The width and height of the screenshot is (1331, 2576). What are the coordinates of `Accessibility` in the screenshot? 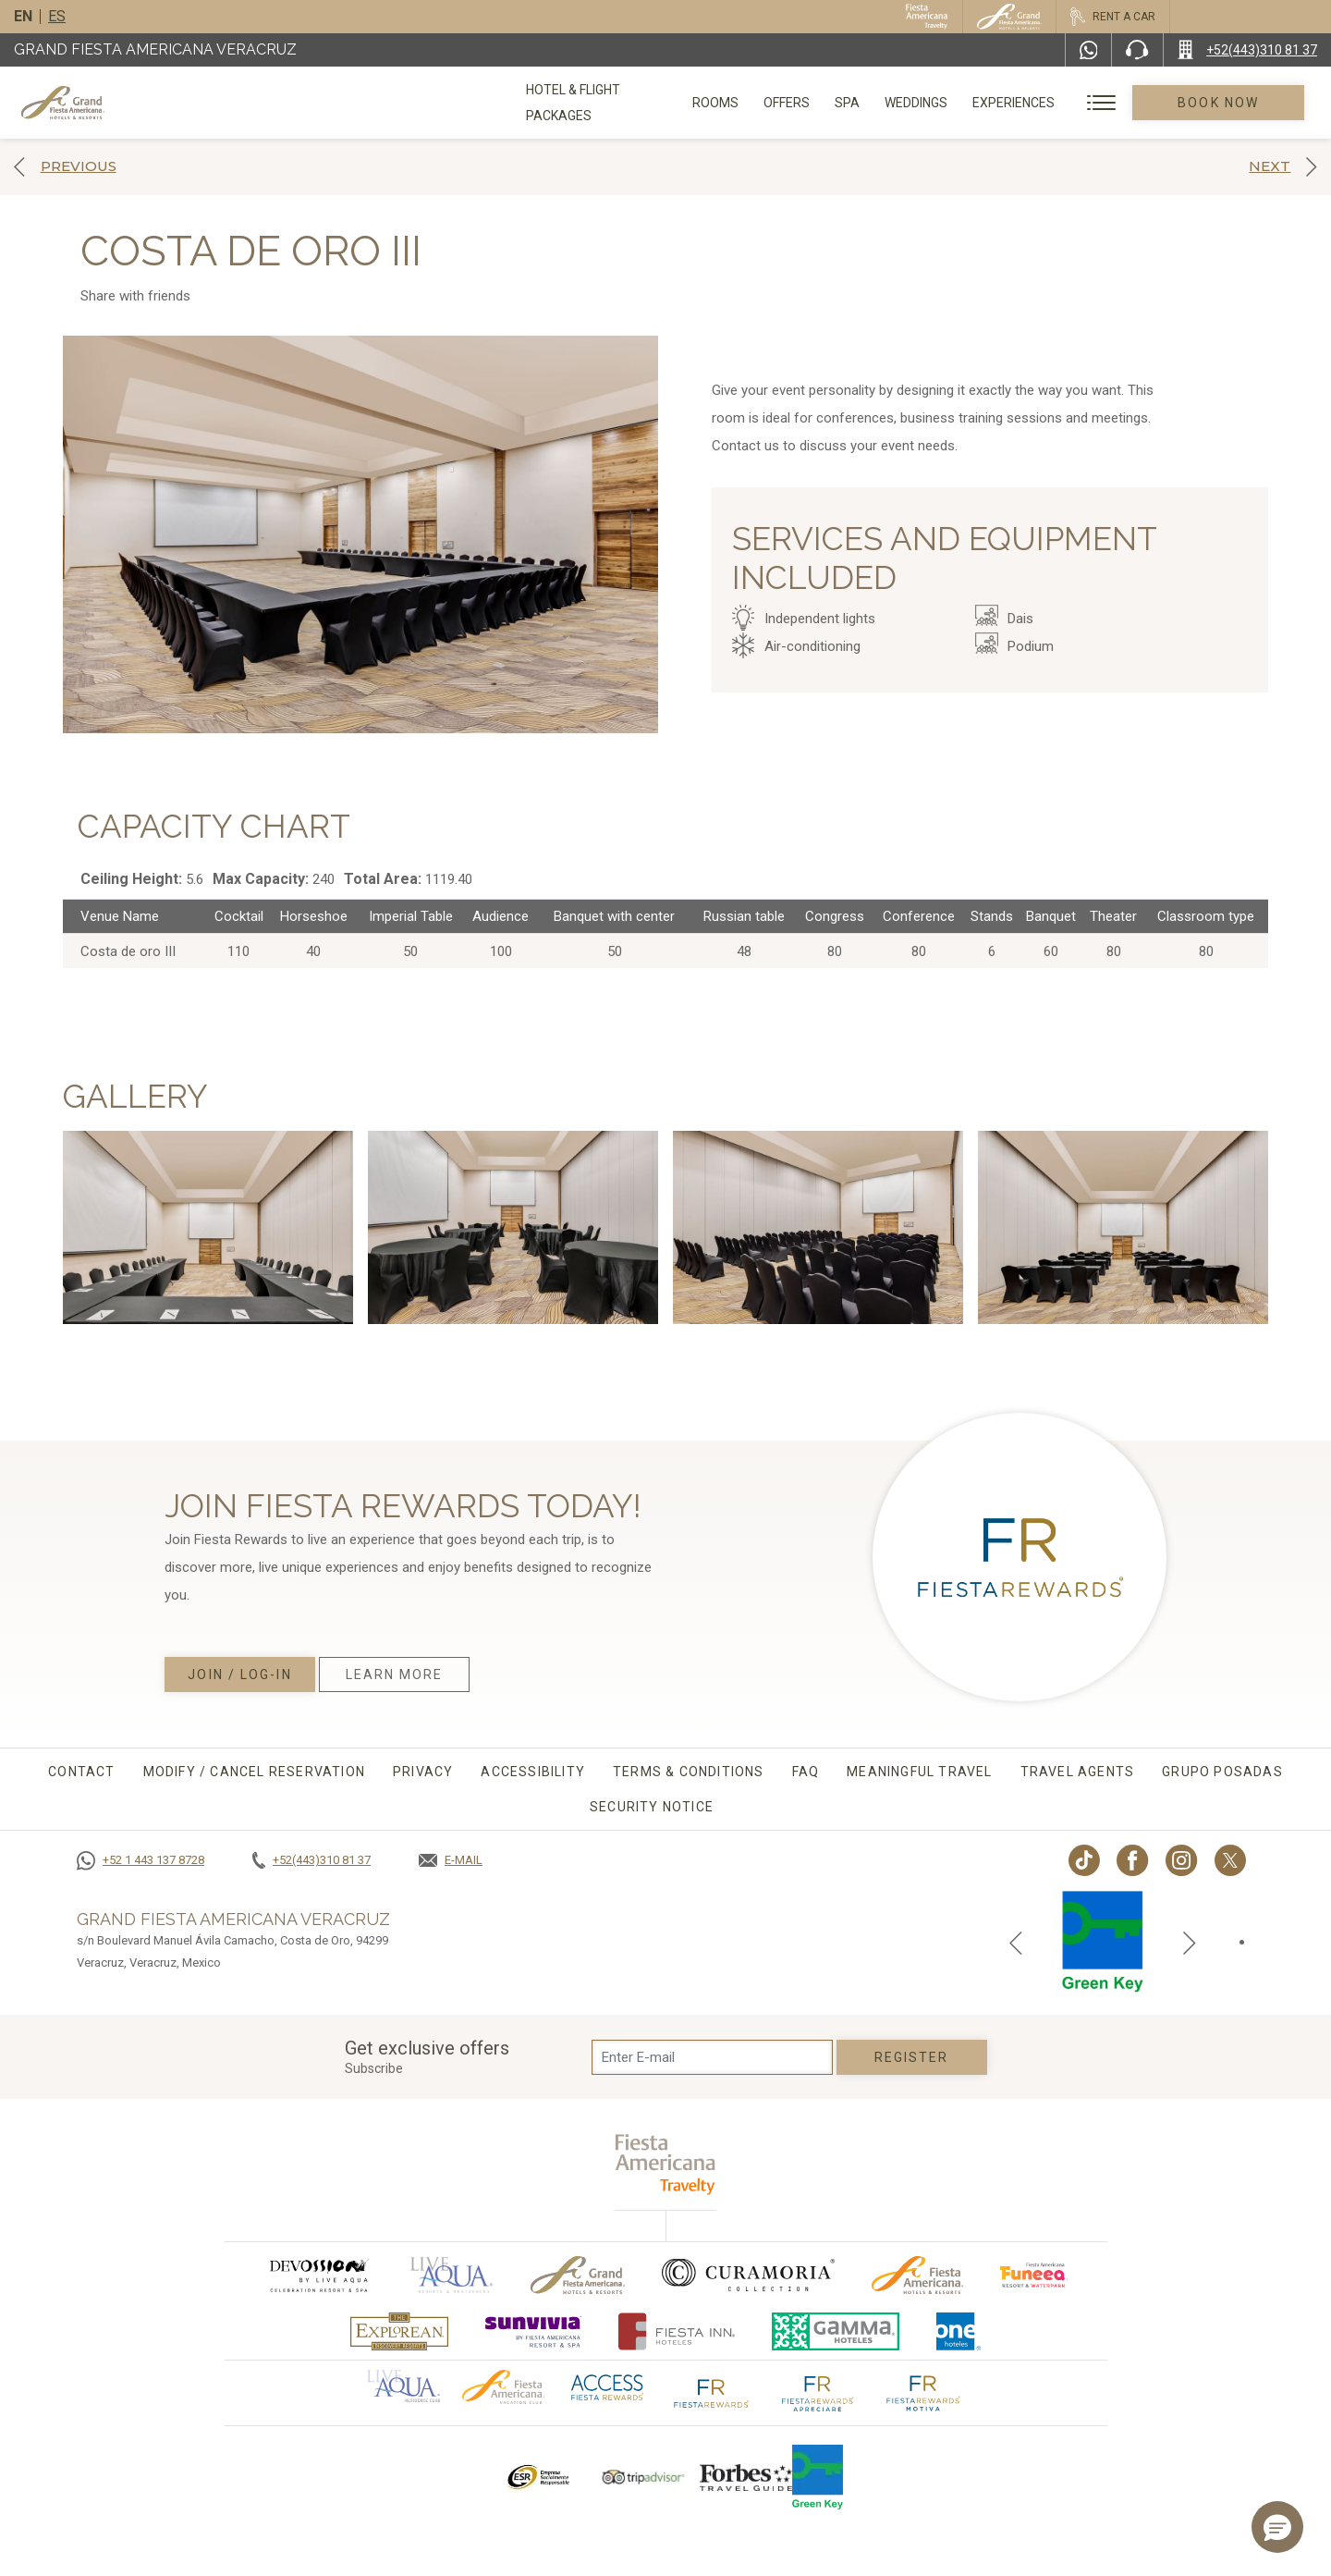 It's located at (533, 1771).